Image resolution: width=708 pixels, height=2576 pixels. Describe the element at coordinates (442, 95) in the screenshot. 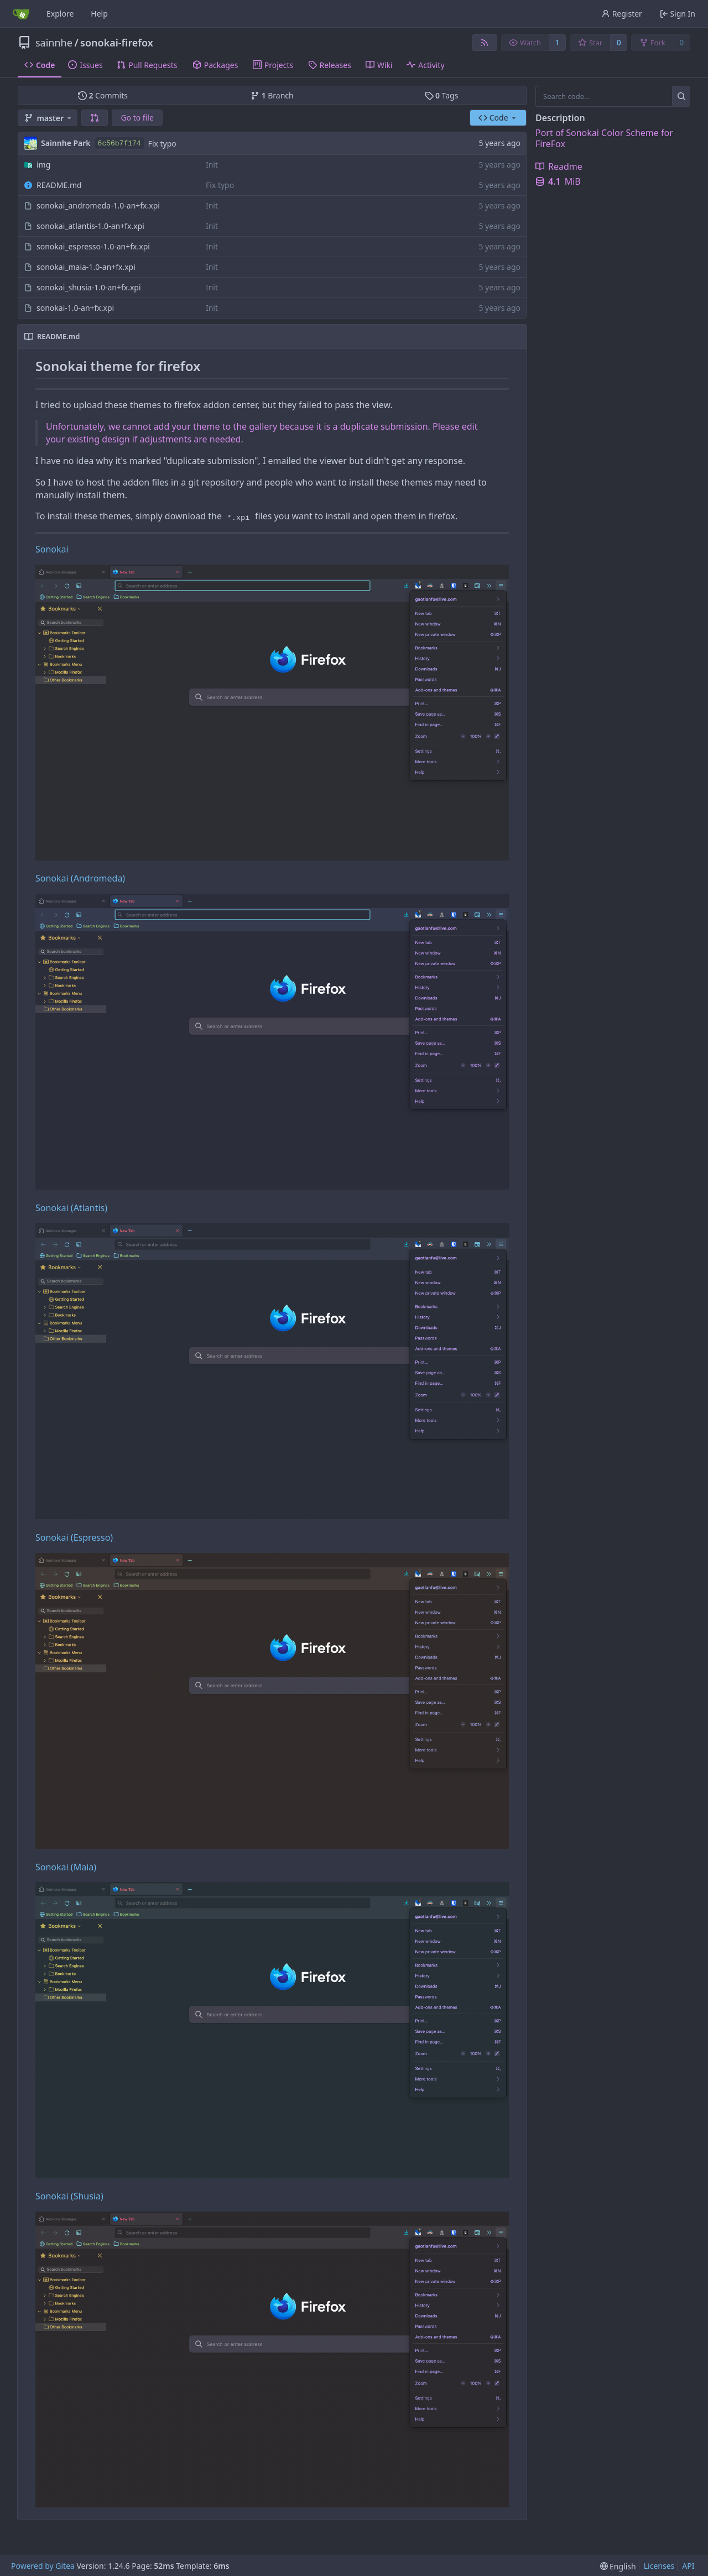

I see `Tags` at that location.